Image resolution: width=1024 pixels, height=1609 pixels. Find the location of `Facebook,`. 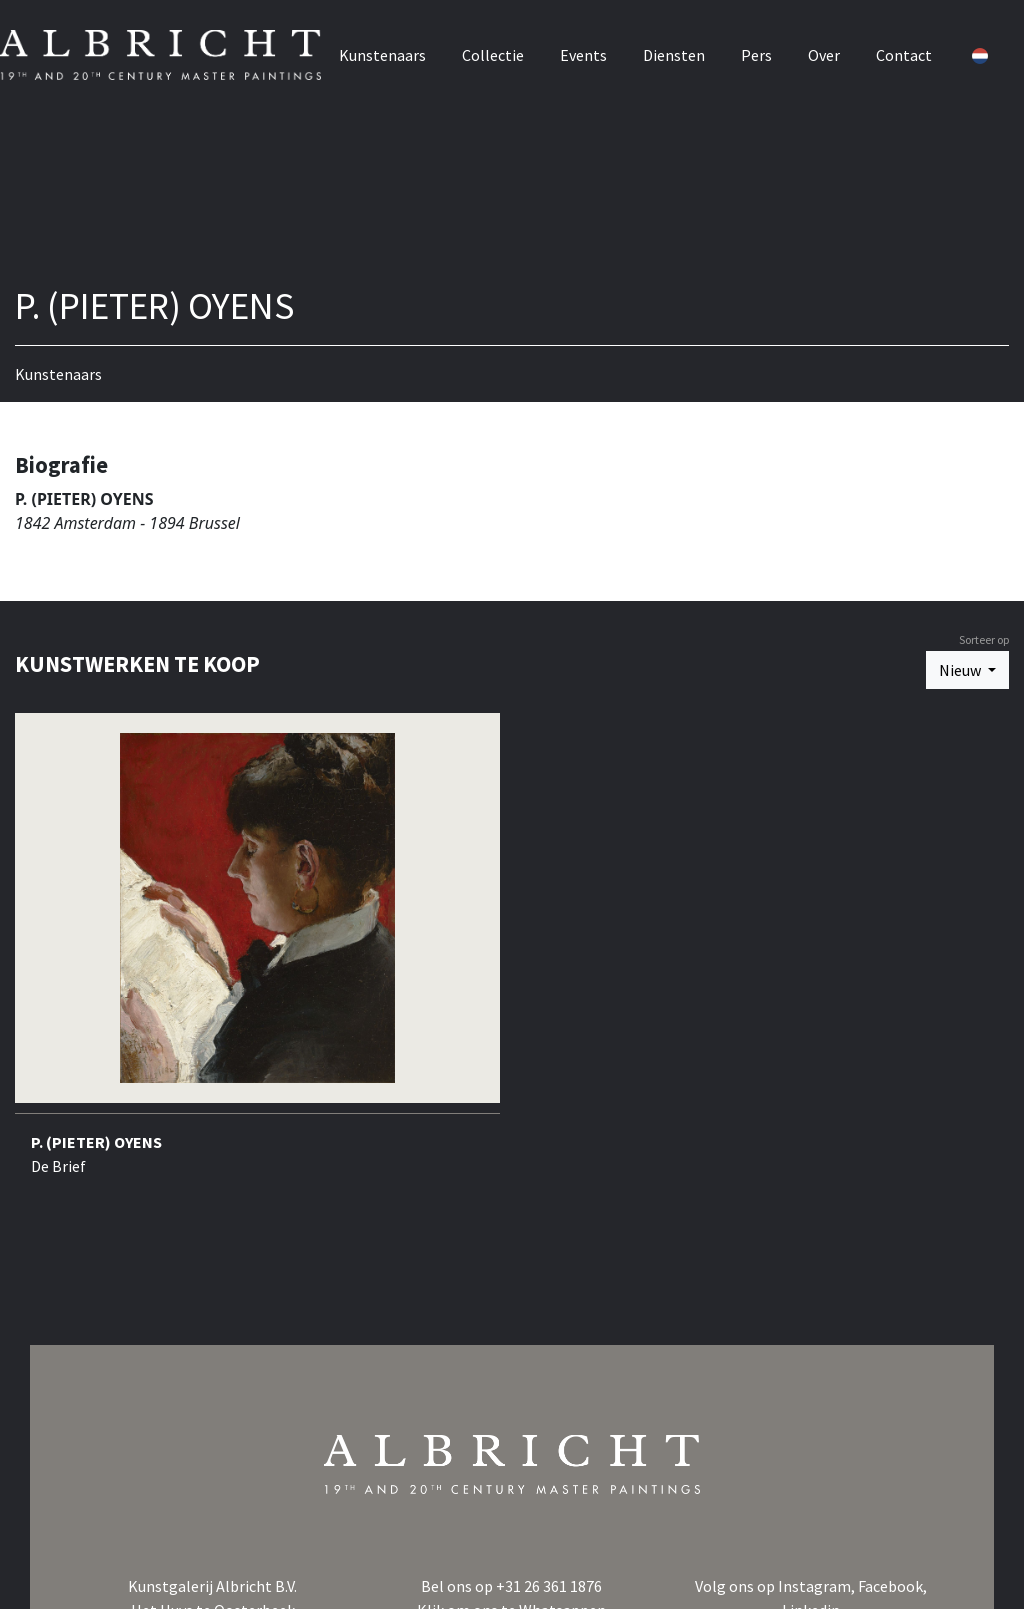

Facebook, is located at coordinates (892, 1586).